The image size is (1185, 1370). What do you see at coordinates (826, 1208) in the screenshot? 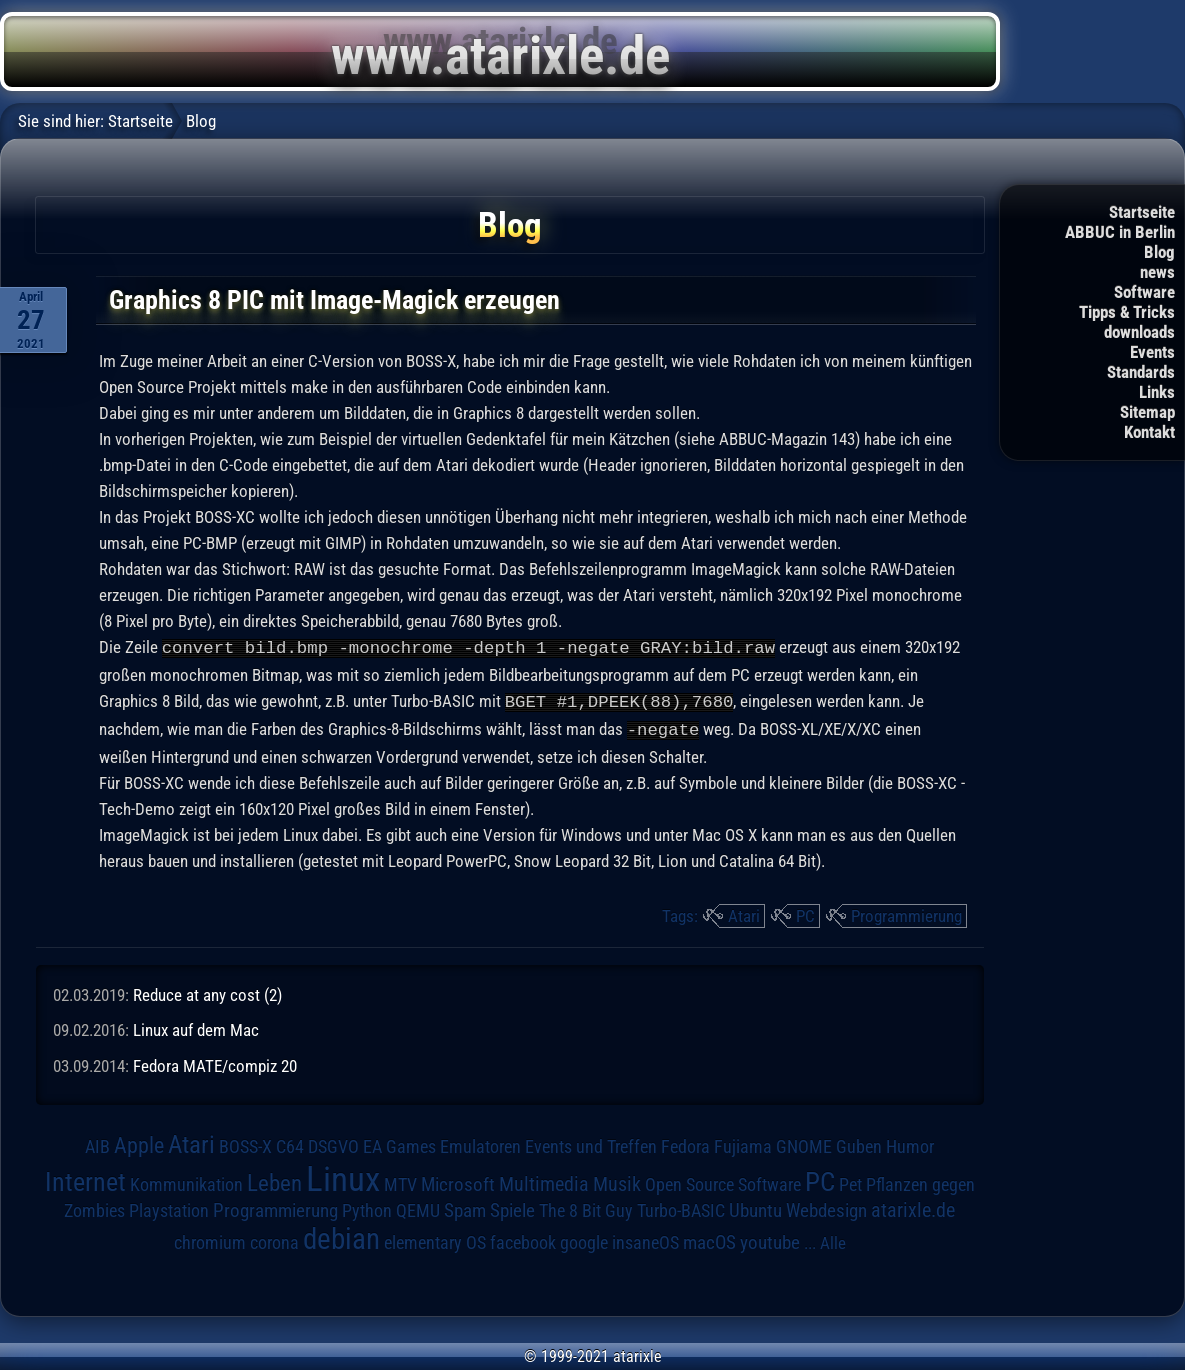
I see `Webdesign` at bounding box center [826, 1208].